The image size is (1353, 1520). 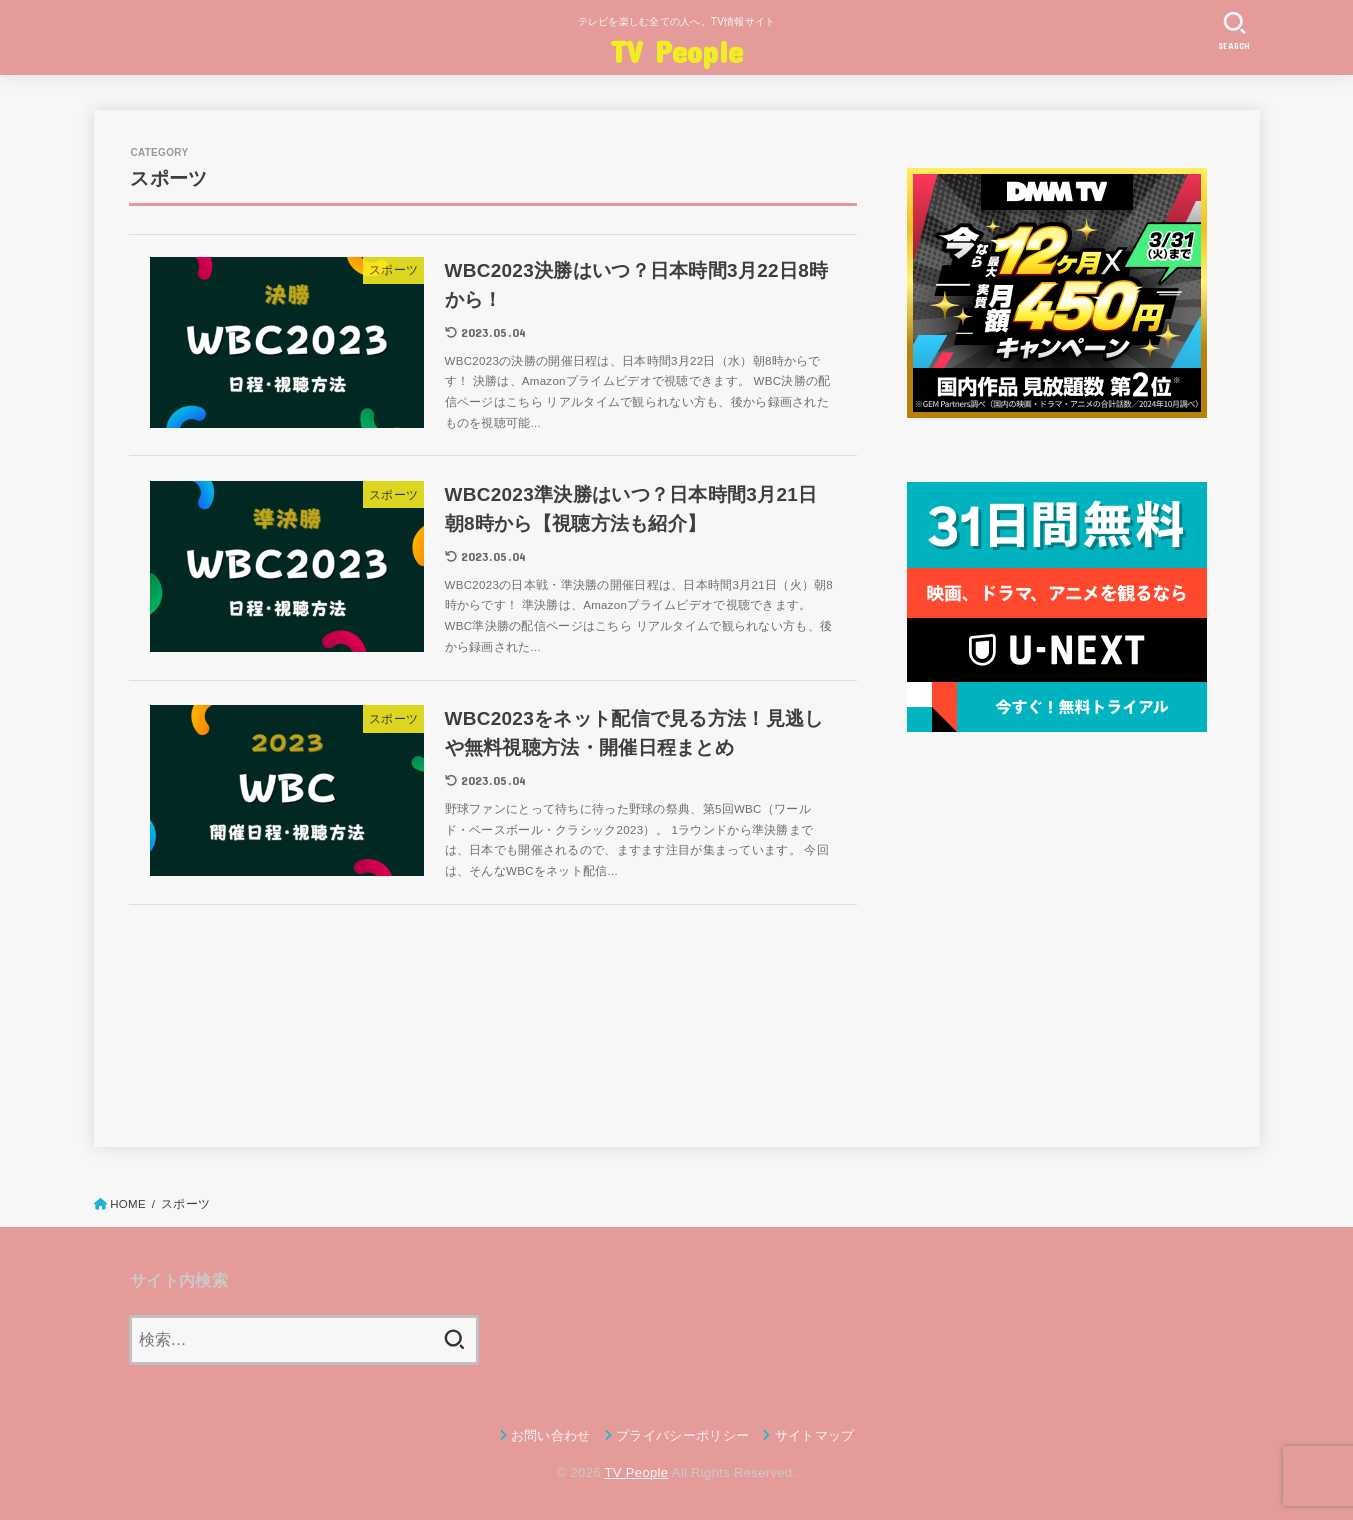 What do you see at coordinates (815, 1435) in the screenshot?
I see `サイトマップ` at bounding box center [815, 1435].